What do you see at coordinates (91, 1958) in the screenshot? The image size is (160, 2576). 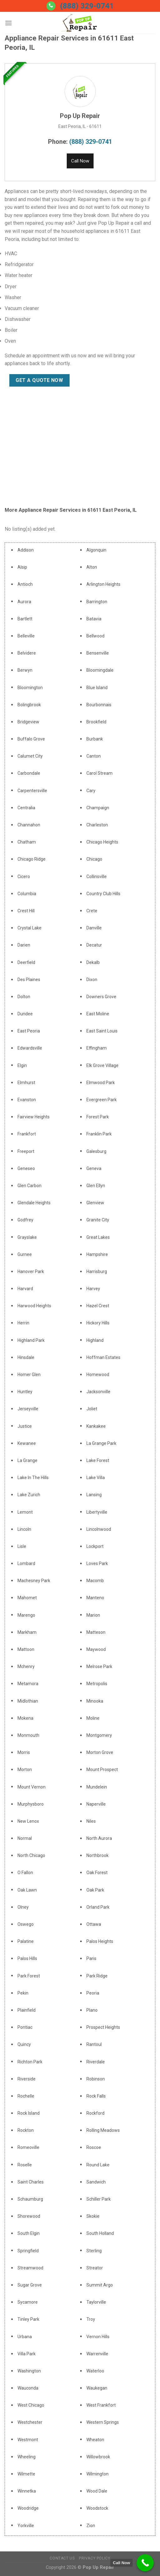 I see `Paris` at bounding box center [91, 1958].